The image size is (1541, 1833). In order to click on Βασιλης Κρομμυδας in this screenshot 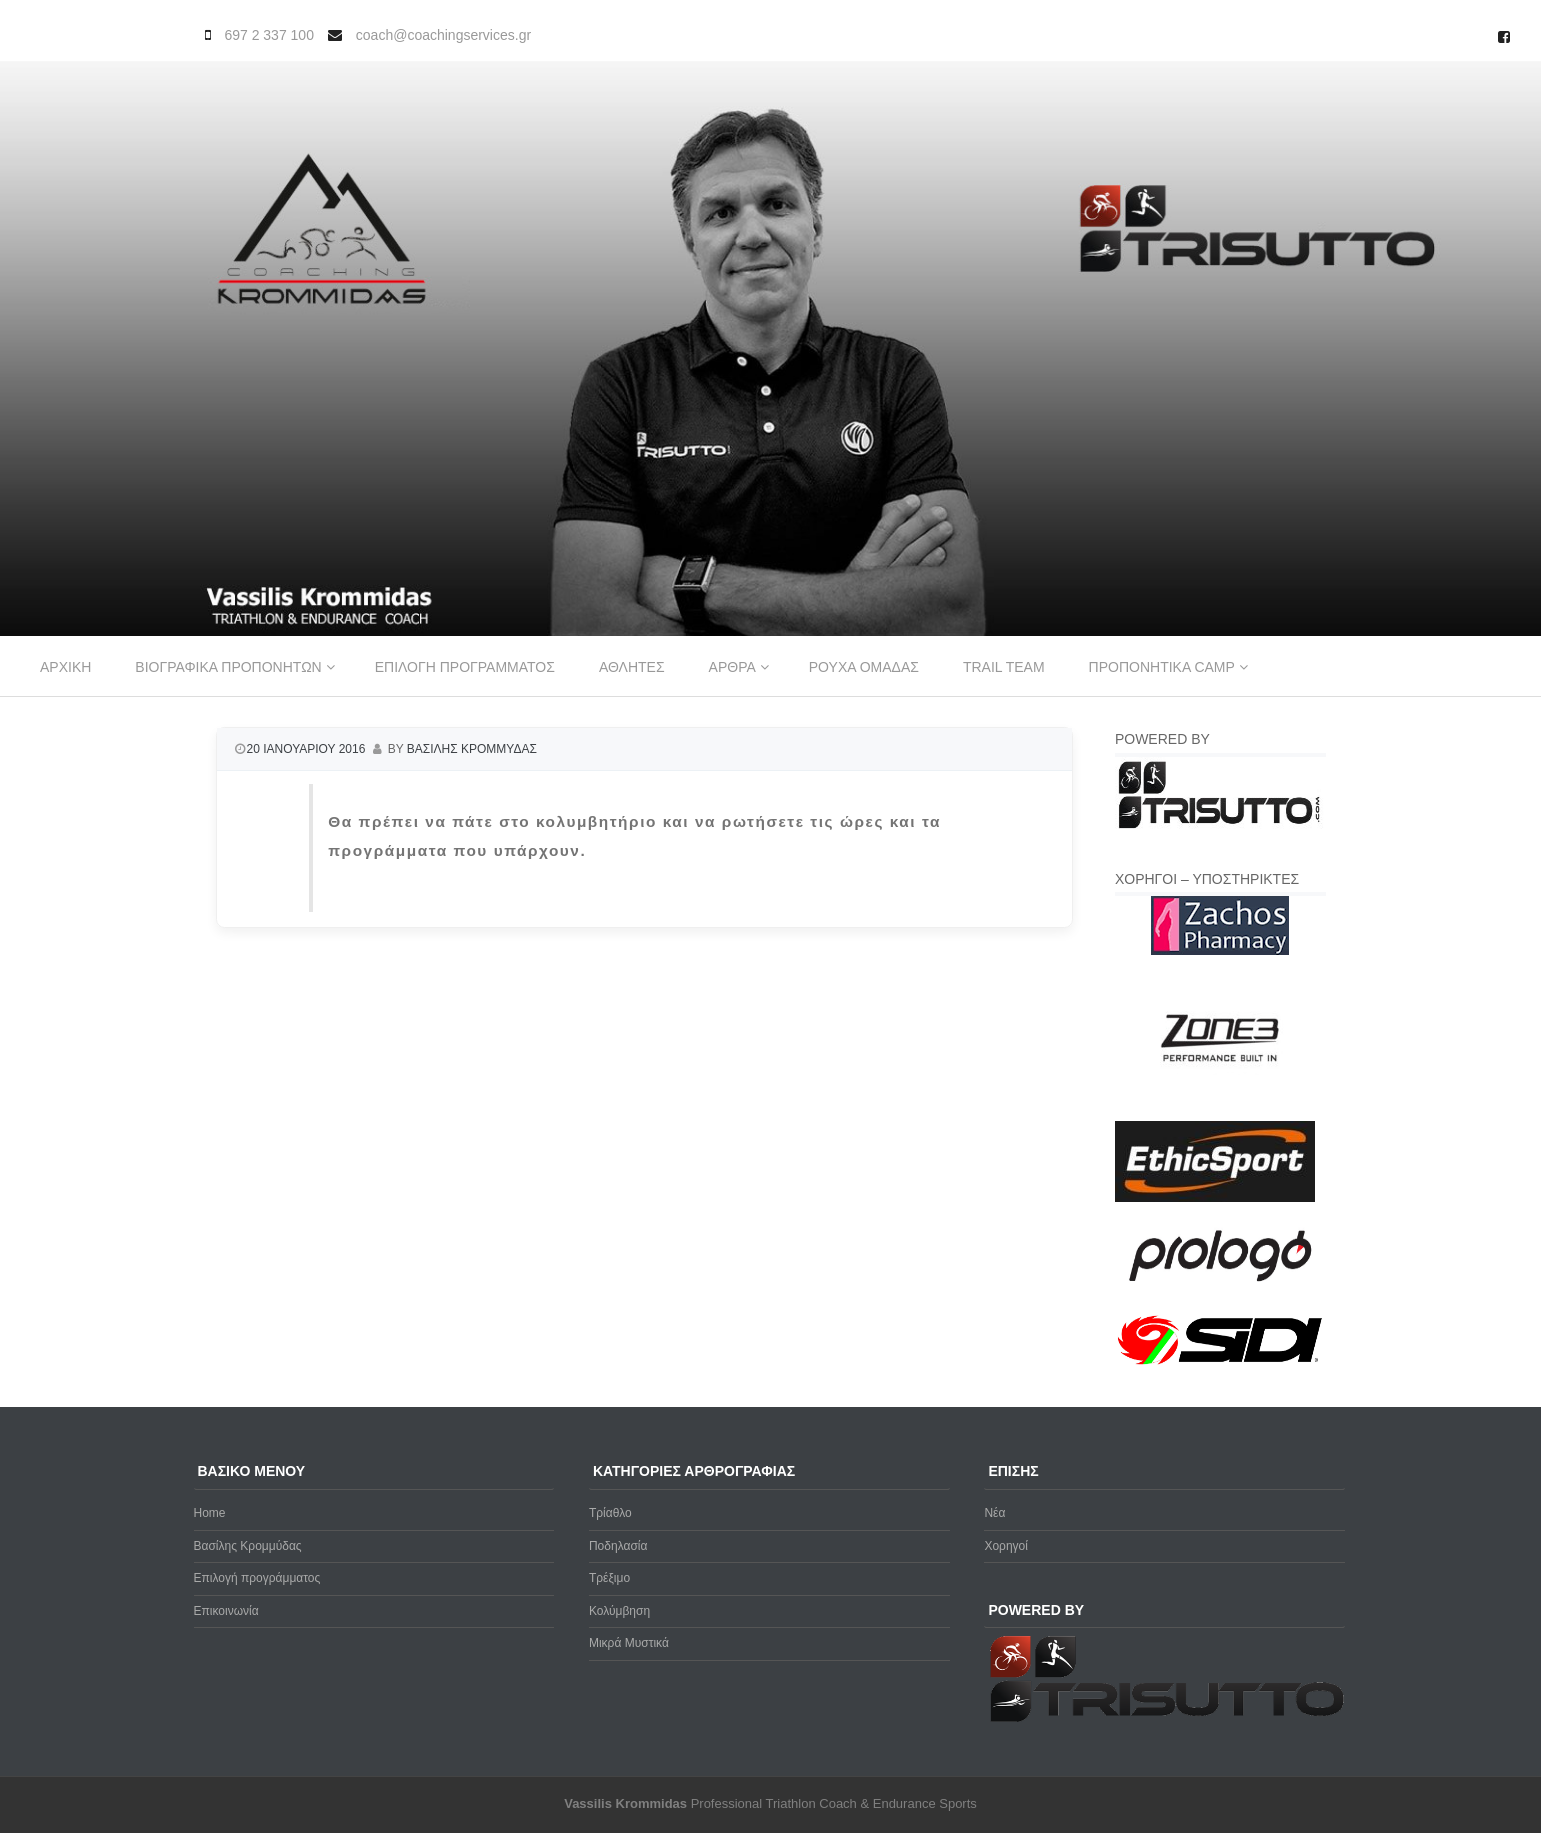, I will do `click(472, 749)`.